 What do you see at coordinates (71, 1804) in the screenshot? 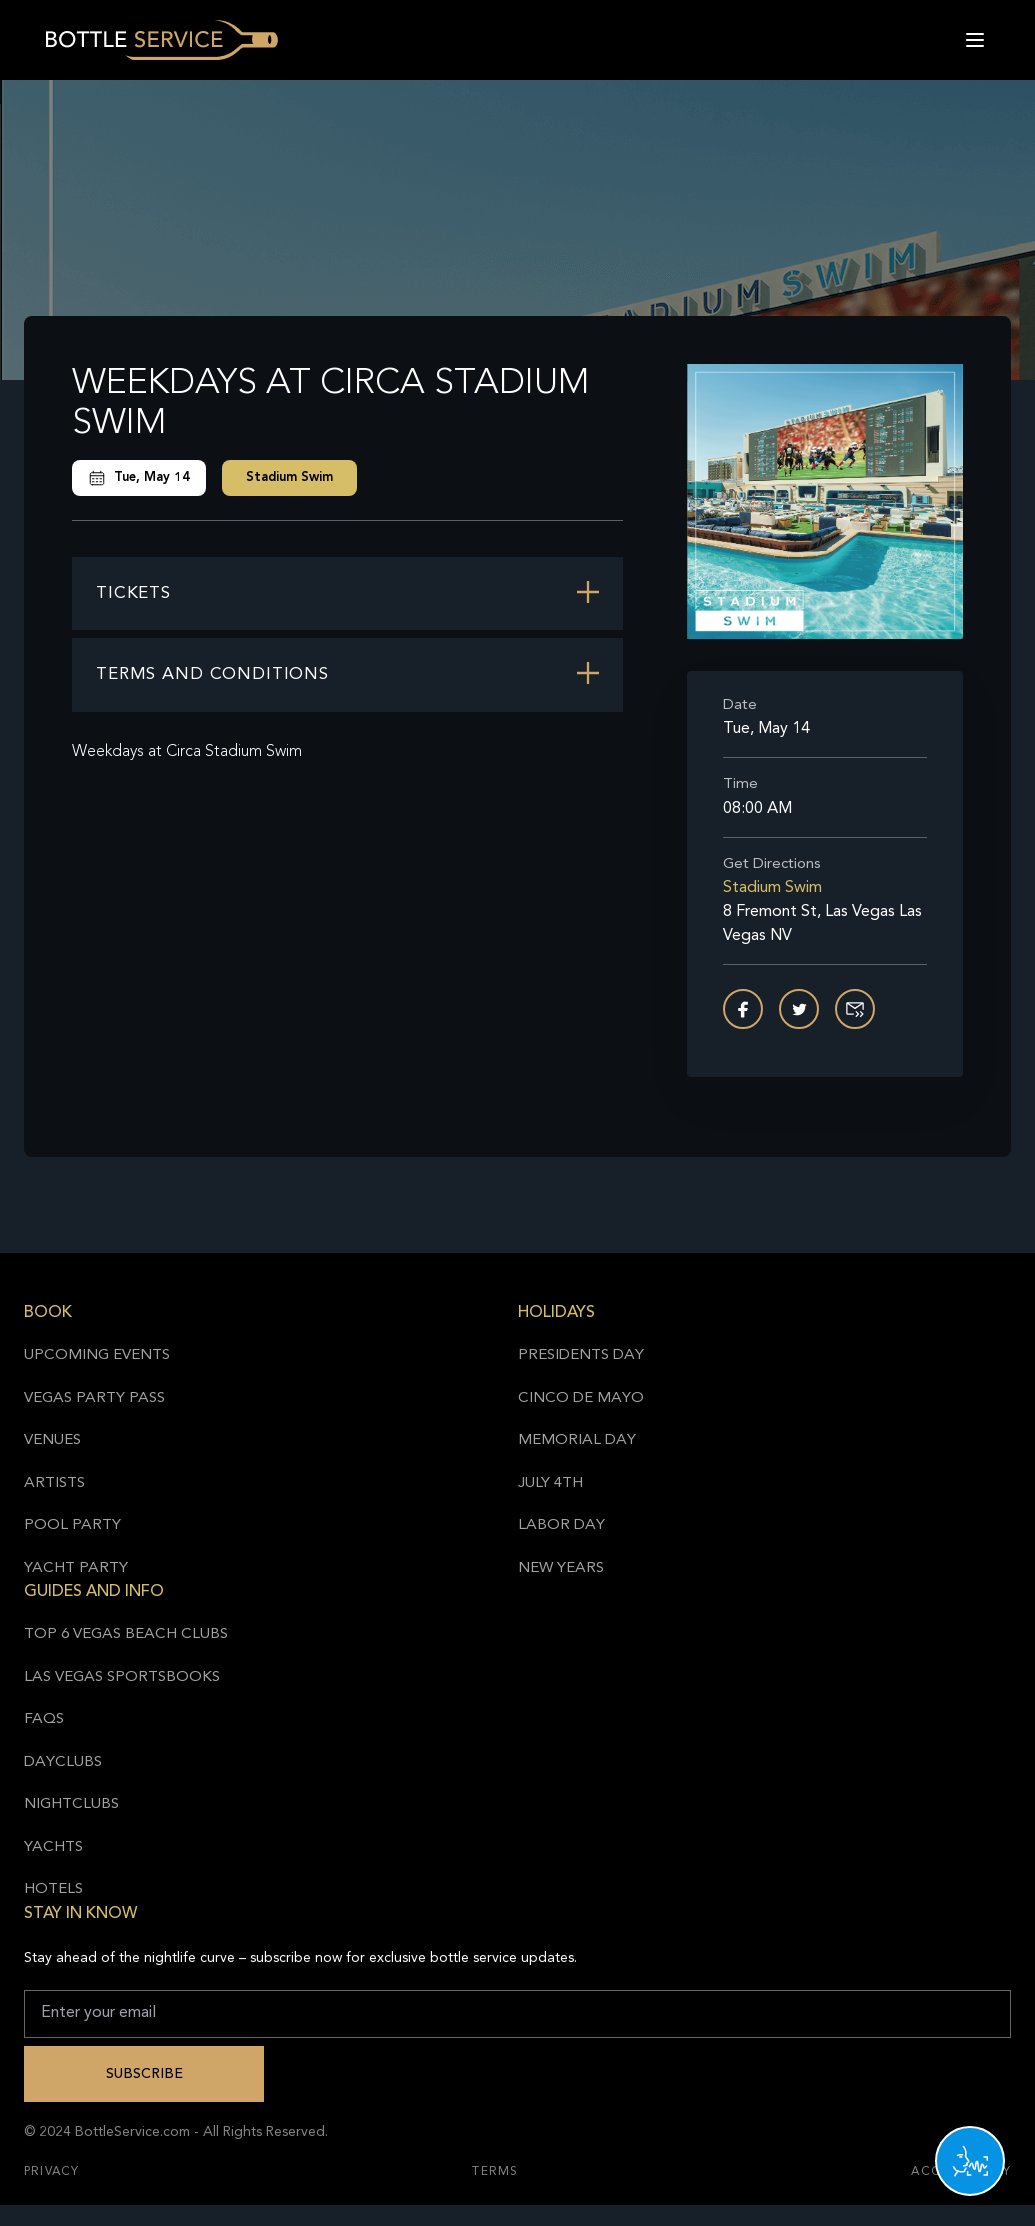
I see `Nightclubs` at bounding box center [71, 1804].